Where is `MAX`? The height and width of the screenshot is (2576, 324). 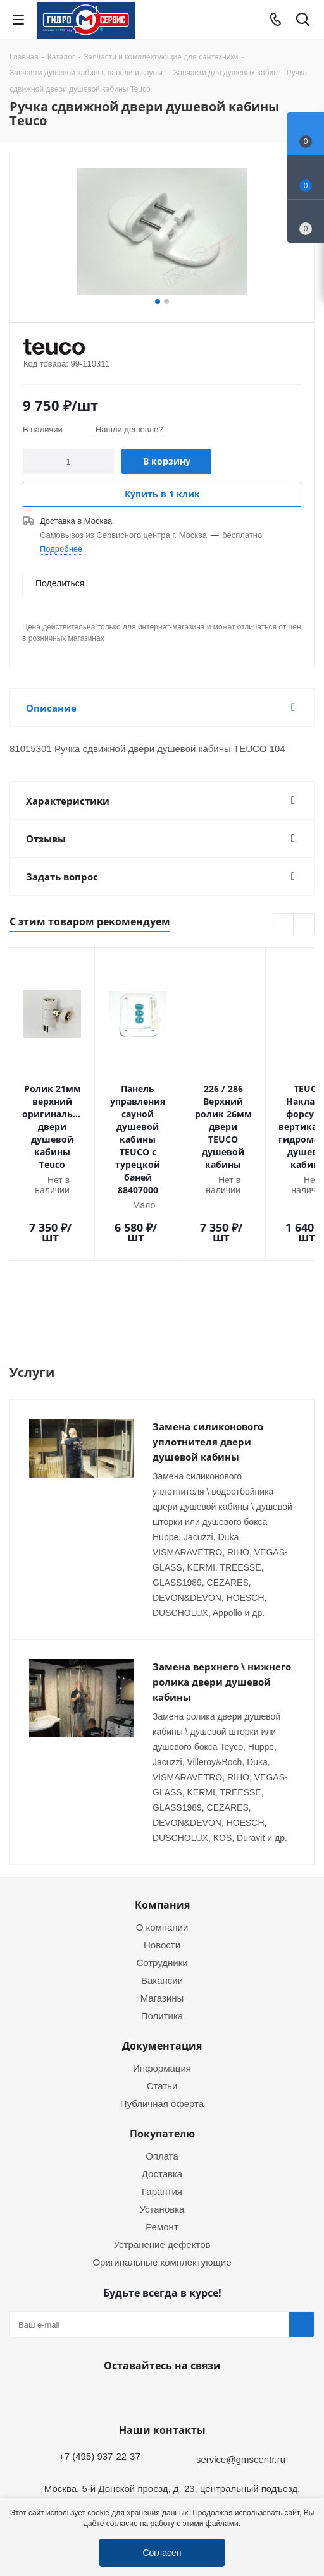
MAX is located at coordinates (190, 2322).